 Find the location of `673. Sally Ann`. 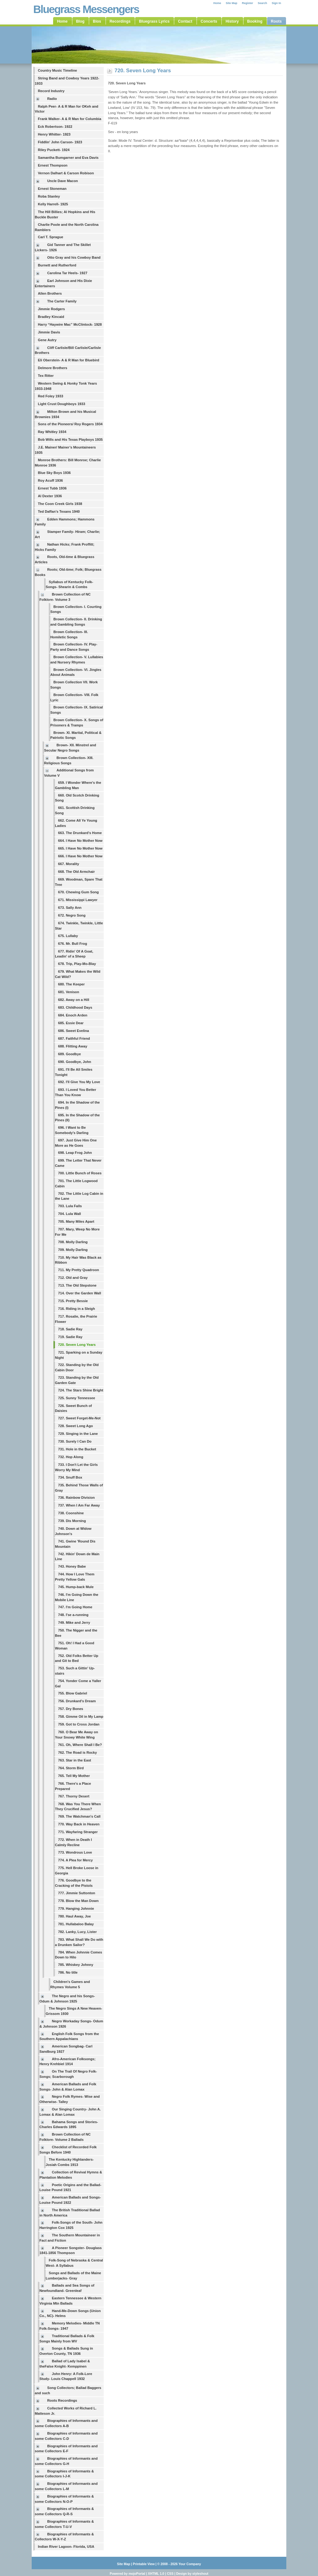

673. Sally Ann is located at coordinates (69, 907).